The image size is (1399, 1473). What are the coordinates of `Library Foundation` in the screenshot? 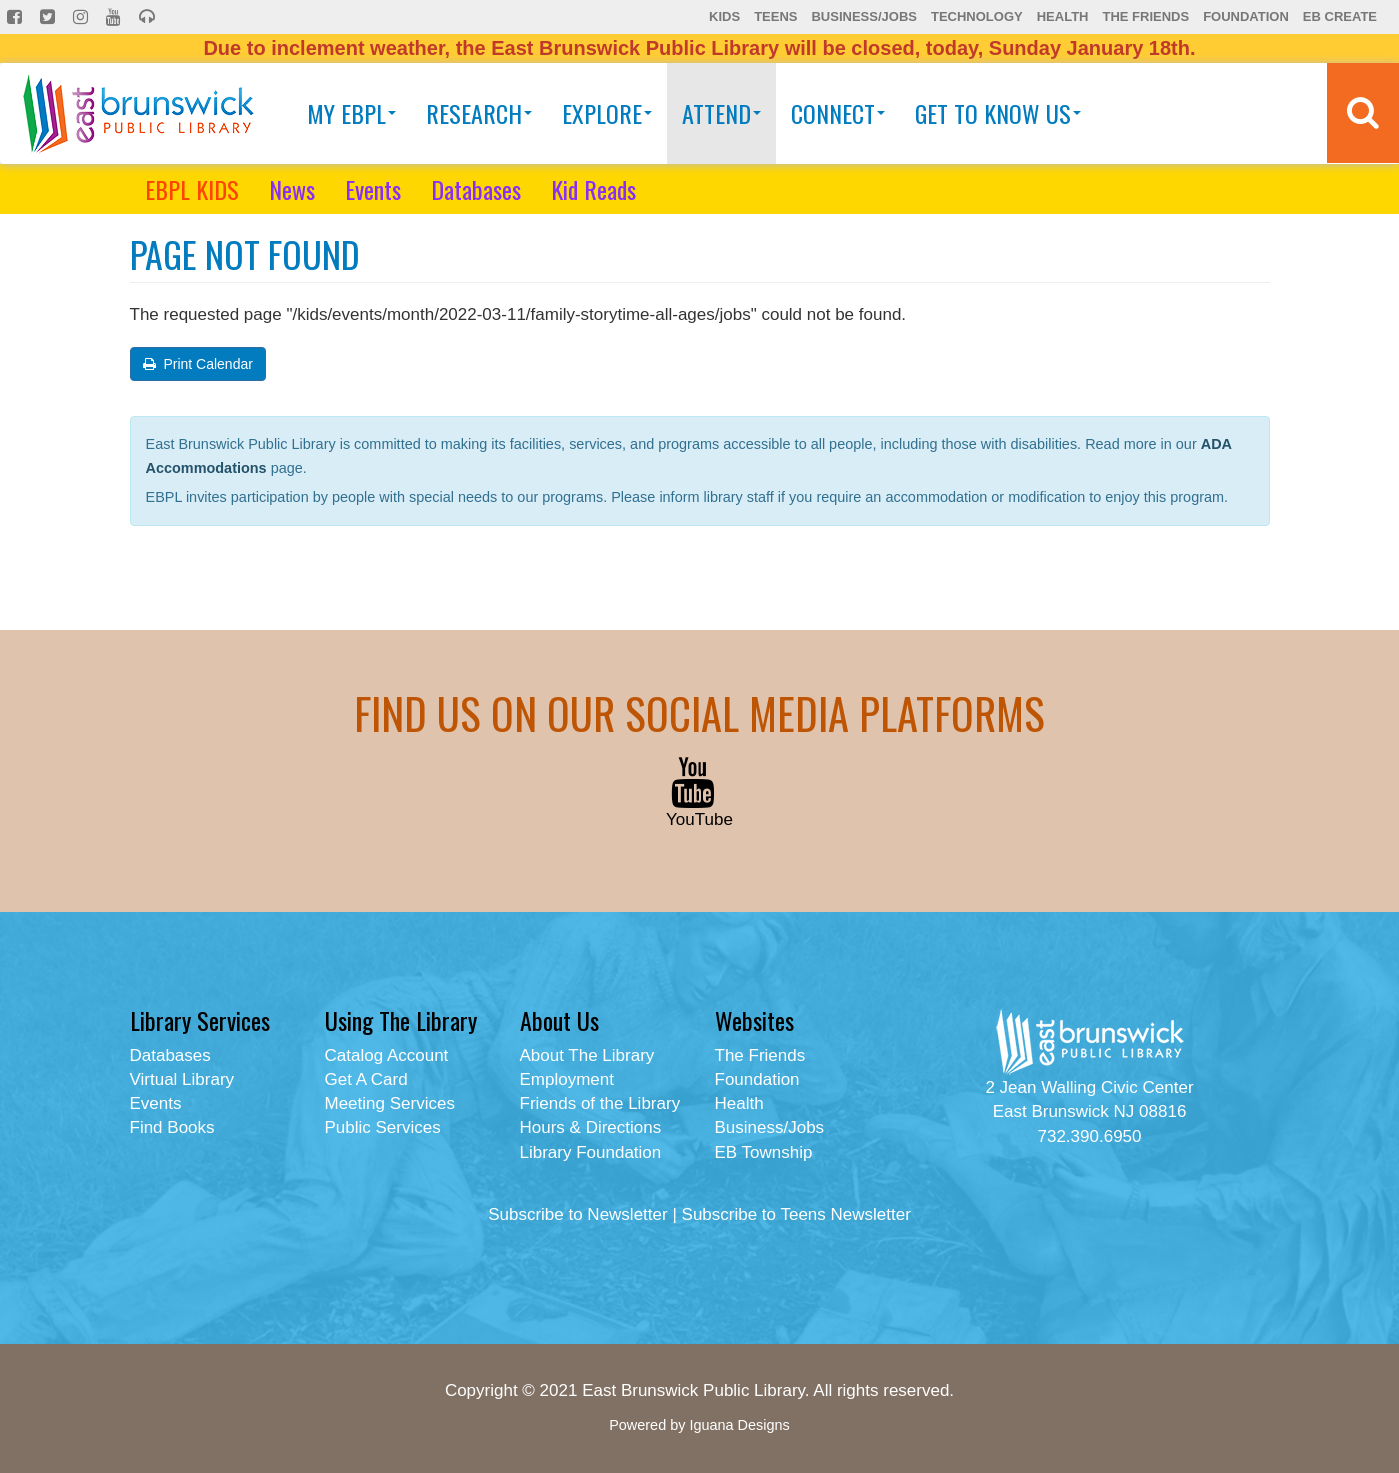 It's located at (591, 1152).